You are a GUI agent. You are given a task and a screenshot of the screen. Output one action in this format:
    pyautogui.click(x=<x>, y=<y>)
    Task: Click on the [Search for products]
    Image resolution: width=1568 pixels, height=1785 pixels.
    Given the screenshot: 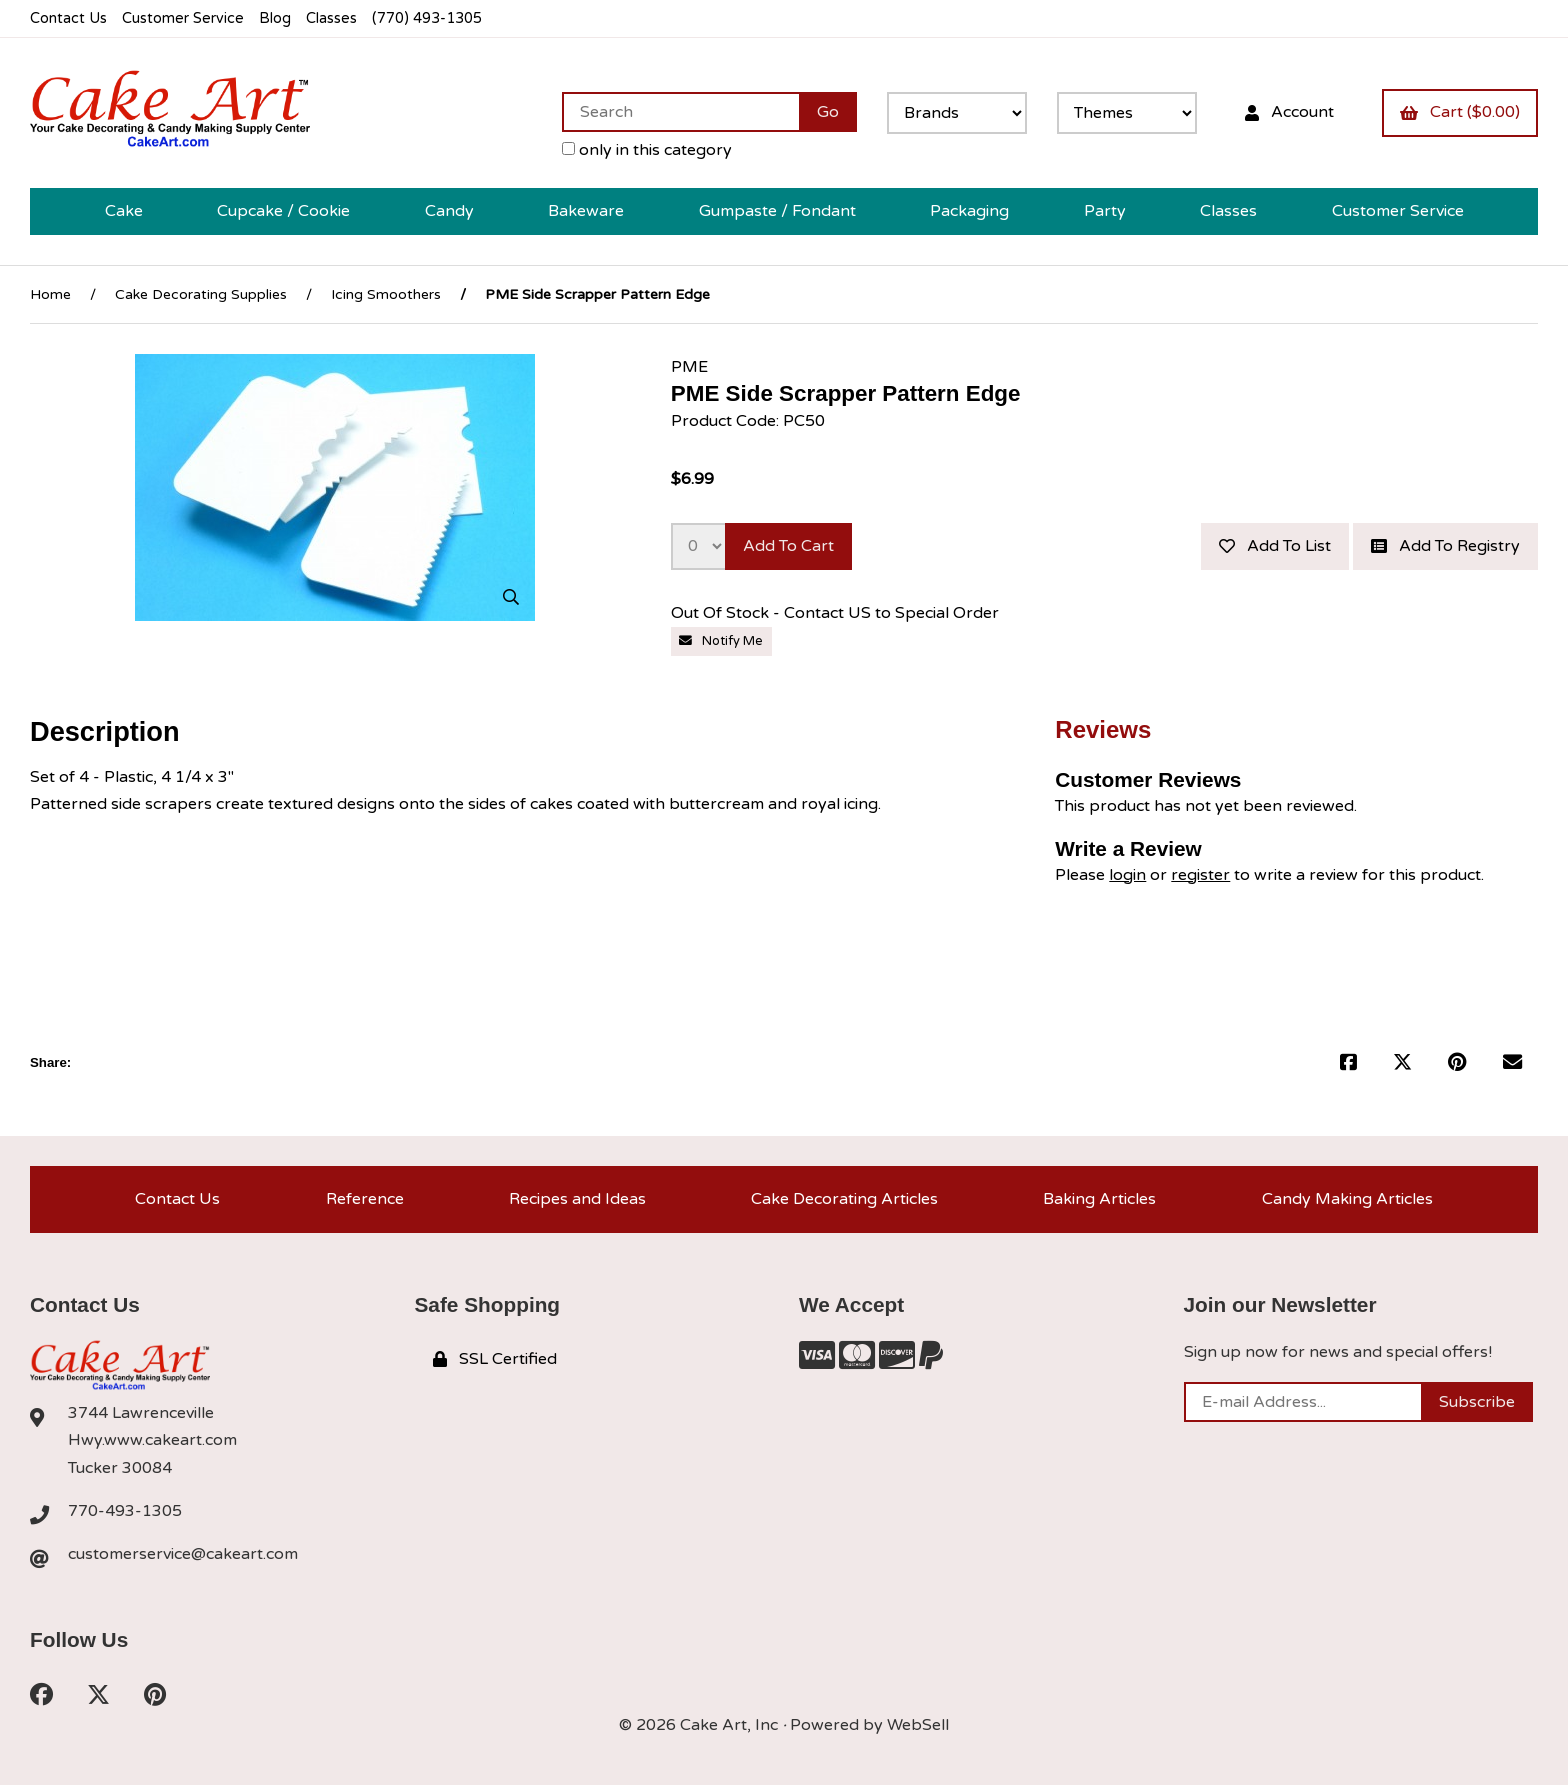 What is the action you would take?
    pyautogui.click(x=680, y=112)
    